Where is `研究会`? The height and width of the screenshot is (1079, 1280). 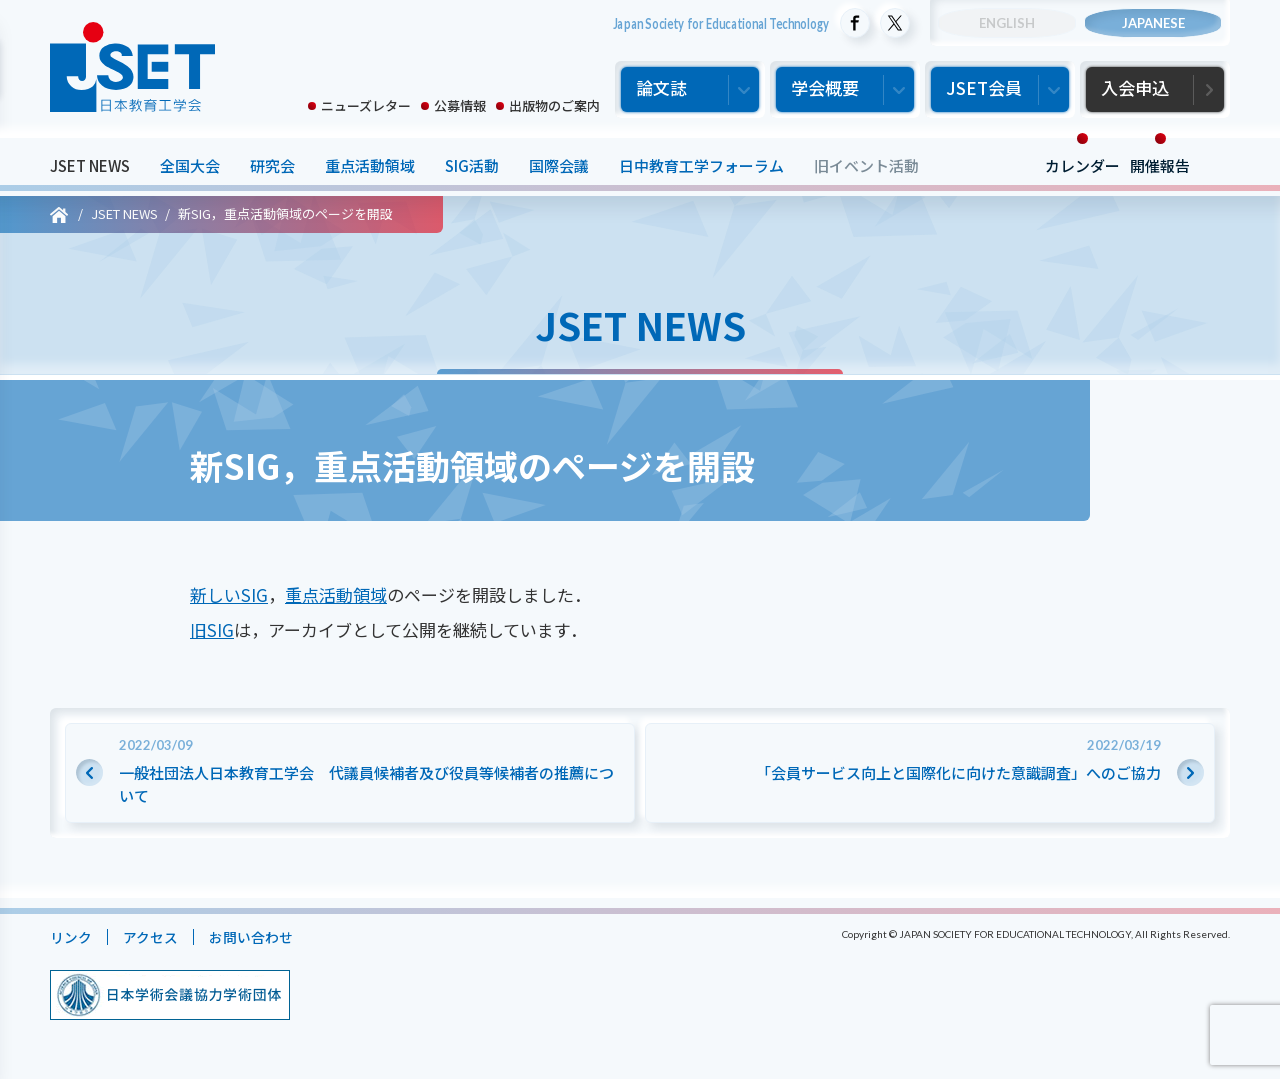 研究会 is located at coordinates (272, 165).